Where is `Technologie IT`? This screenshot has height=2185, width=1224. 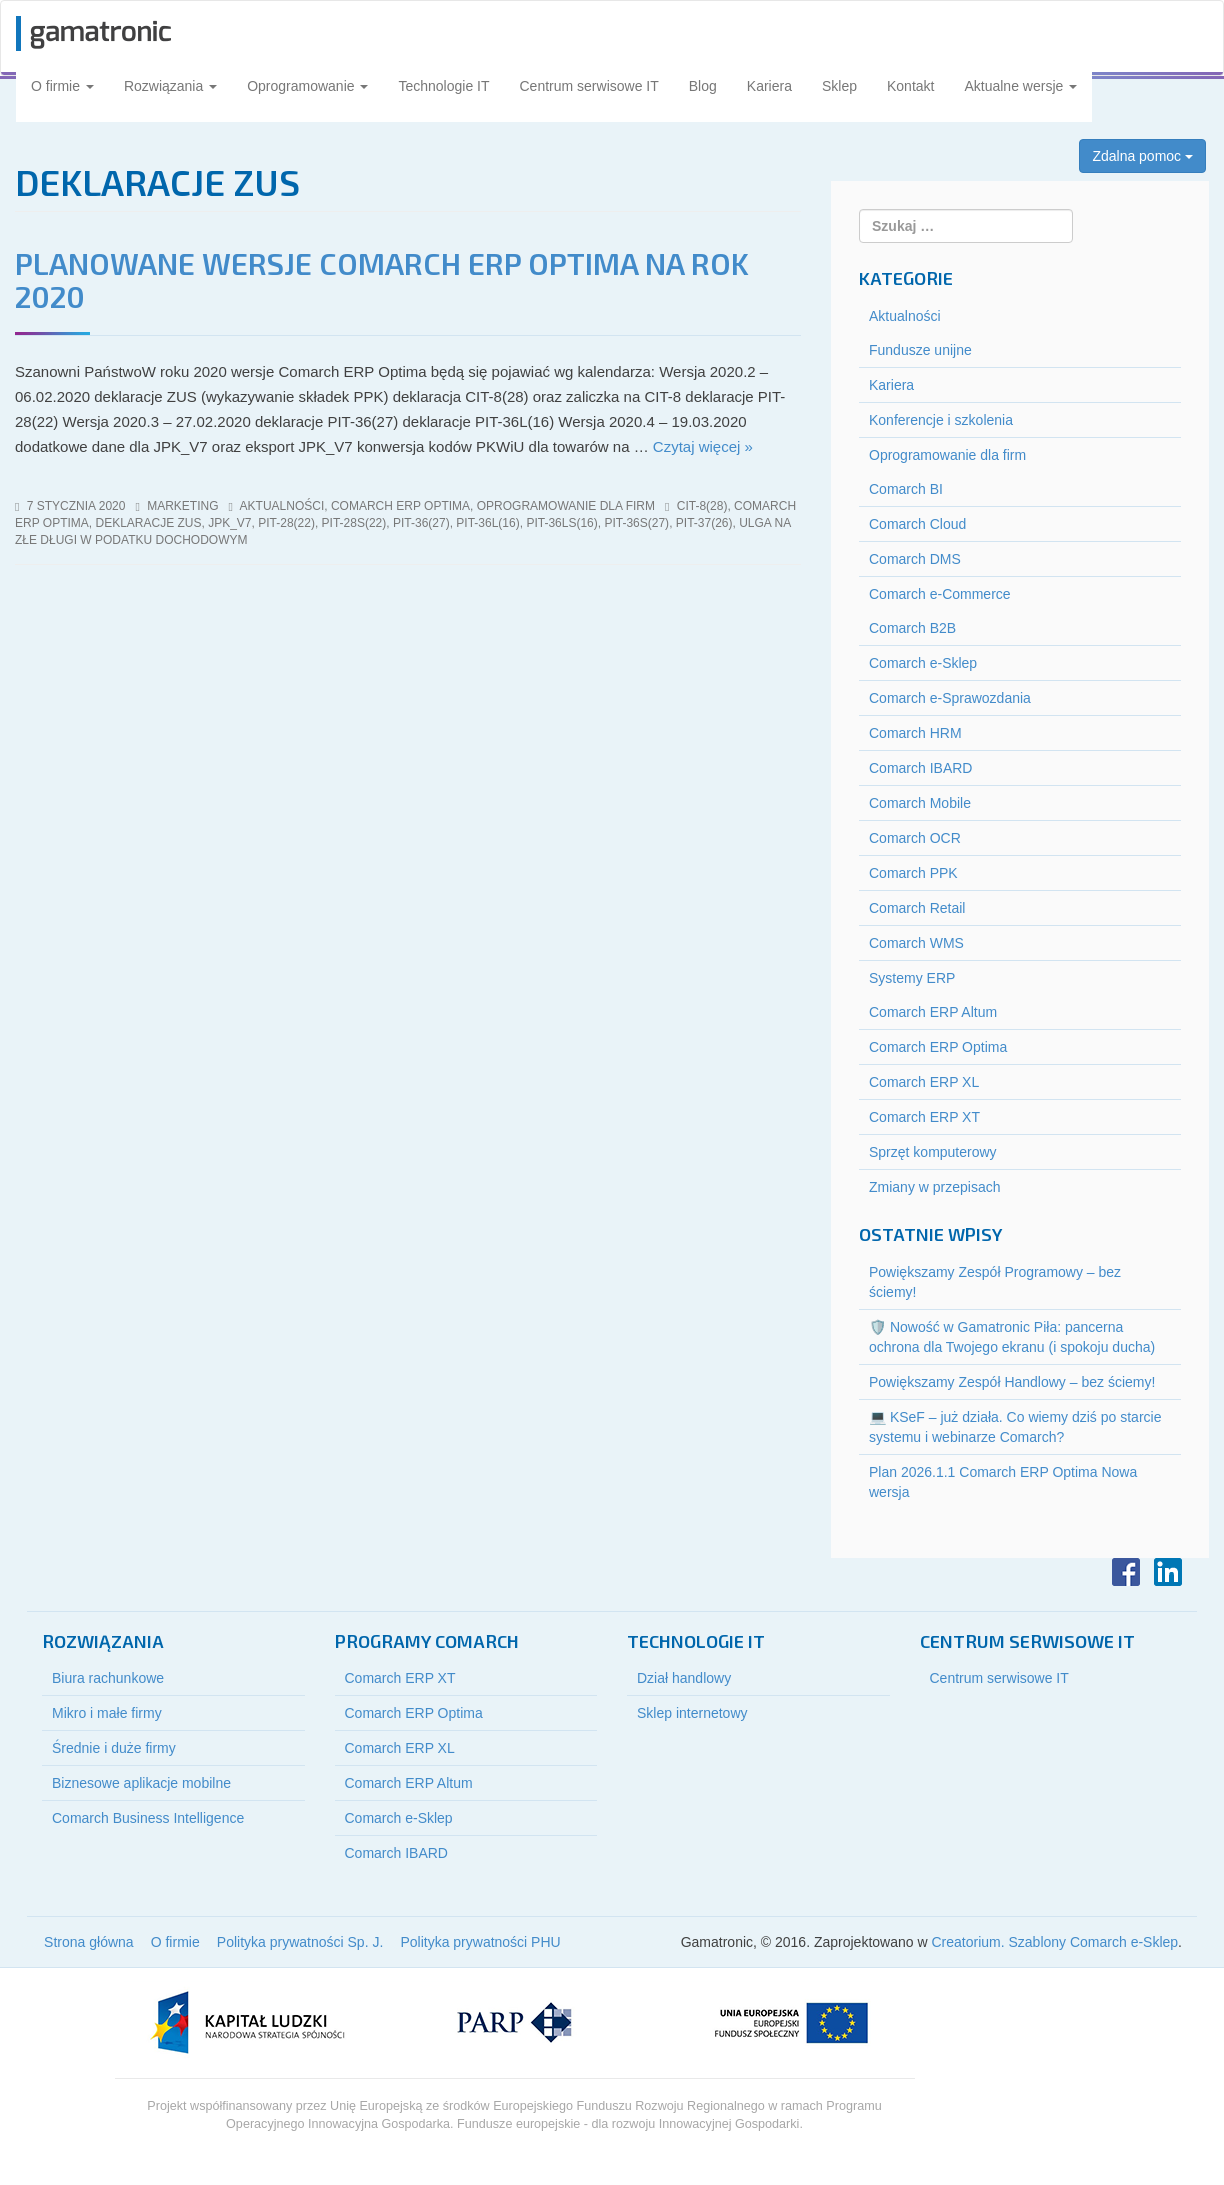 Technologie IT is located at coordinates (443, 86).